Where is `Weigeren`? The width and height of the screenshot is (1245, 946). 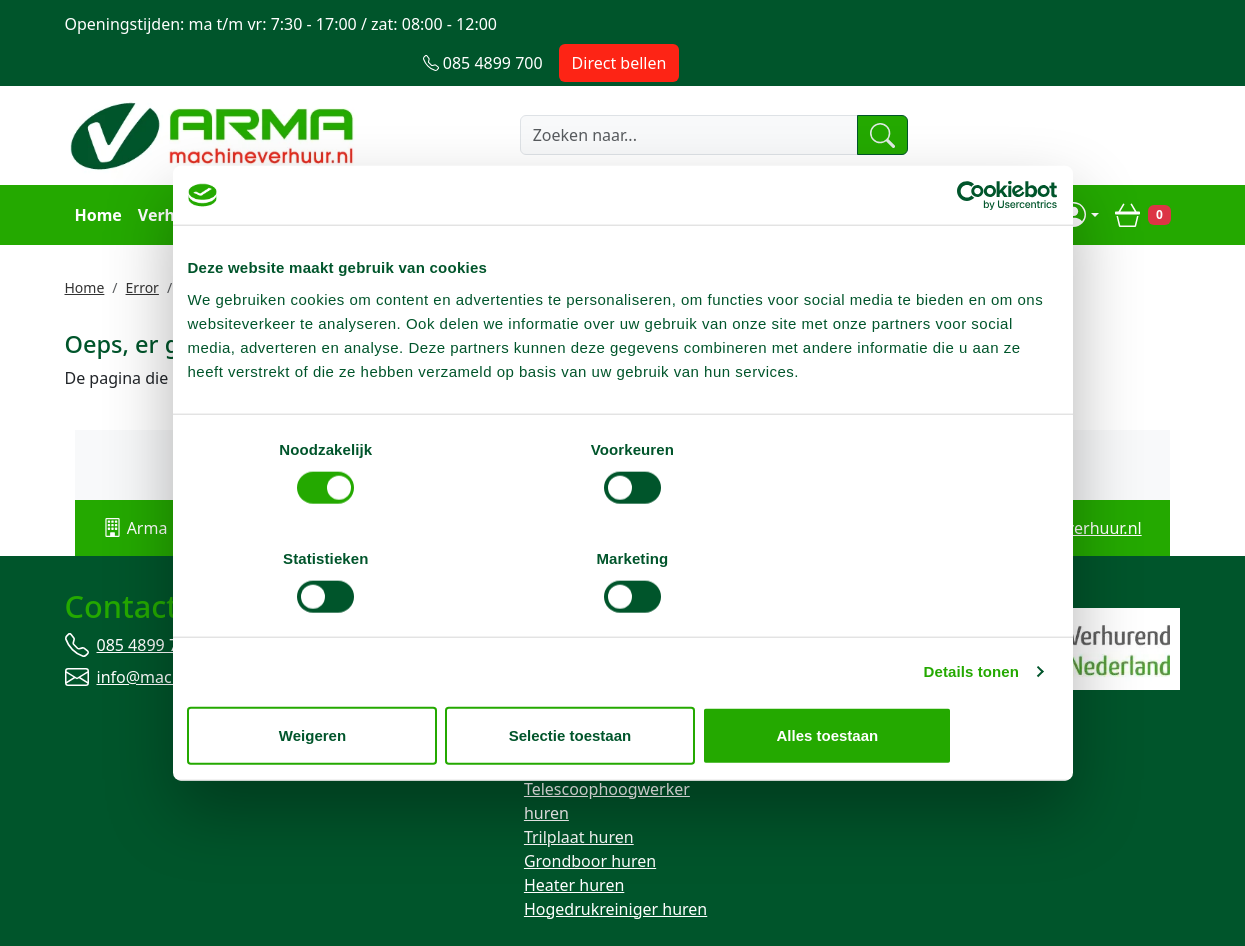
Weigeren is located at coordinates (329, 680).